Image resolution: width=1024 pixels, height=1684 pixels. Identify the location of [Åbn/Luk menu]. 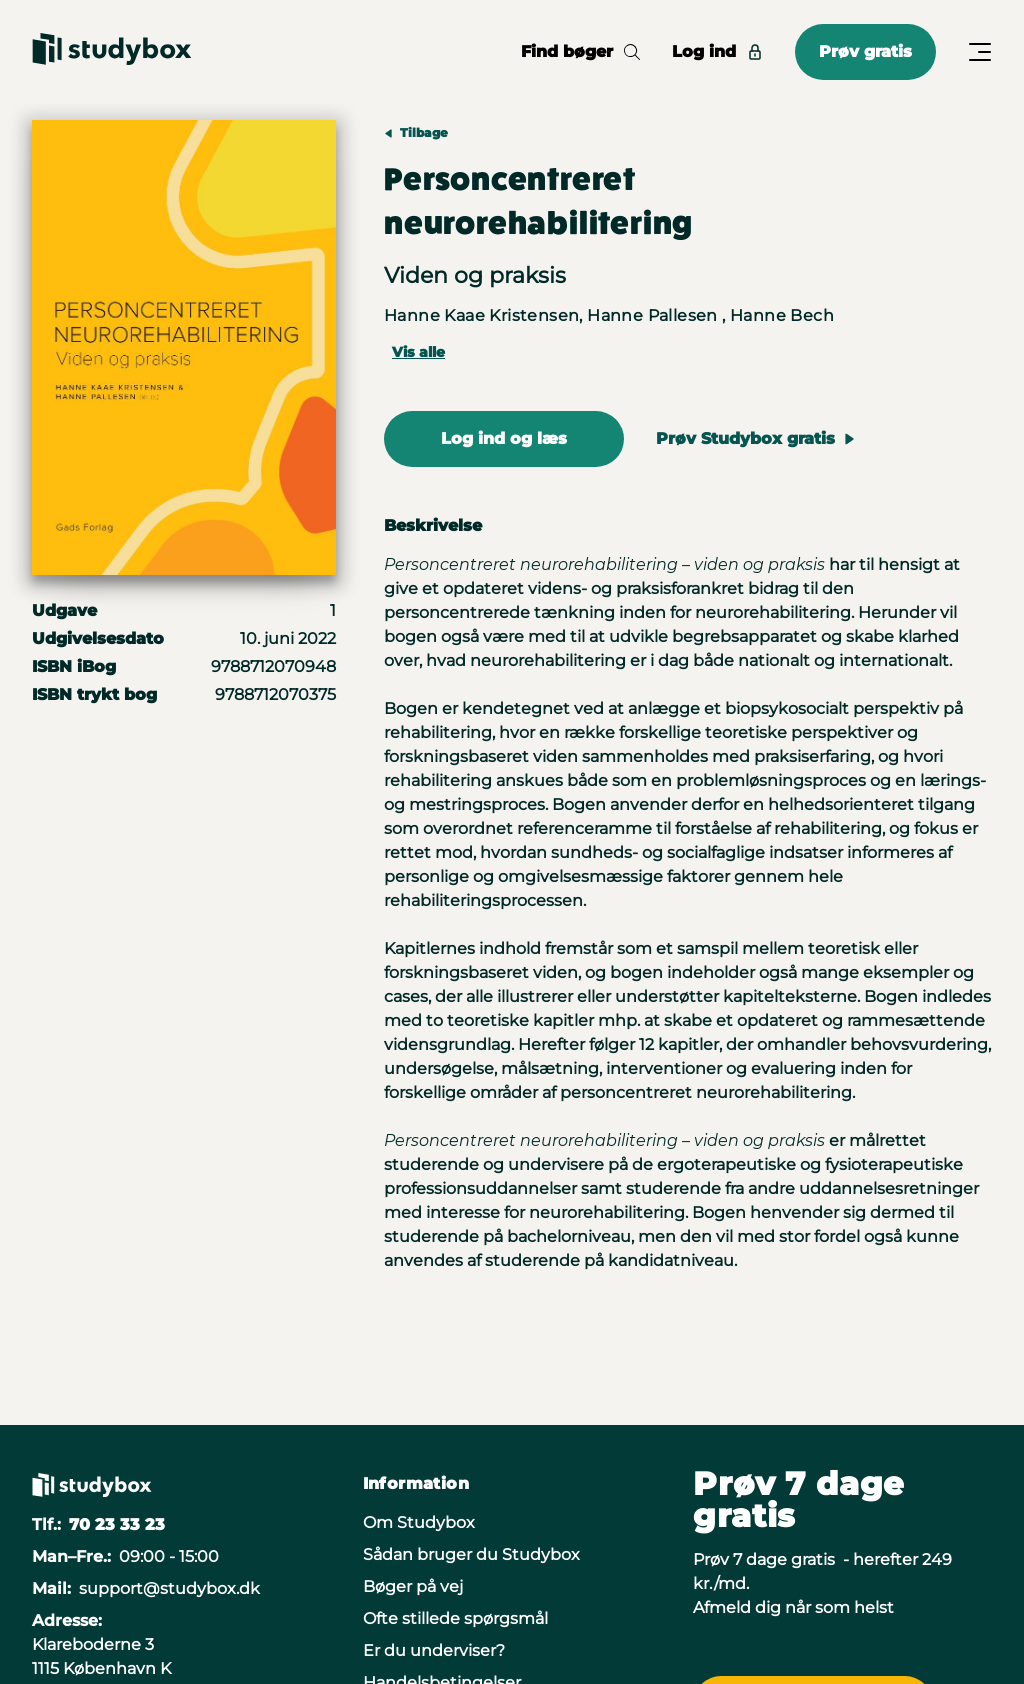
(980, 52).